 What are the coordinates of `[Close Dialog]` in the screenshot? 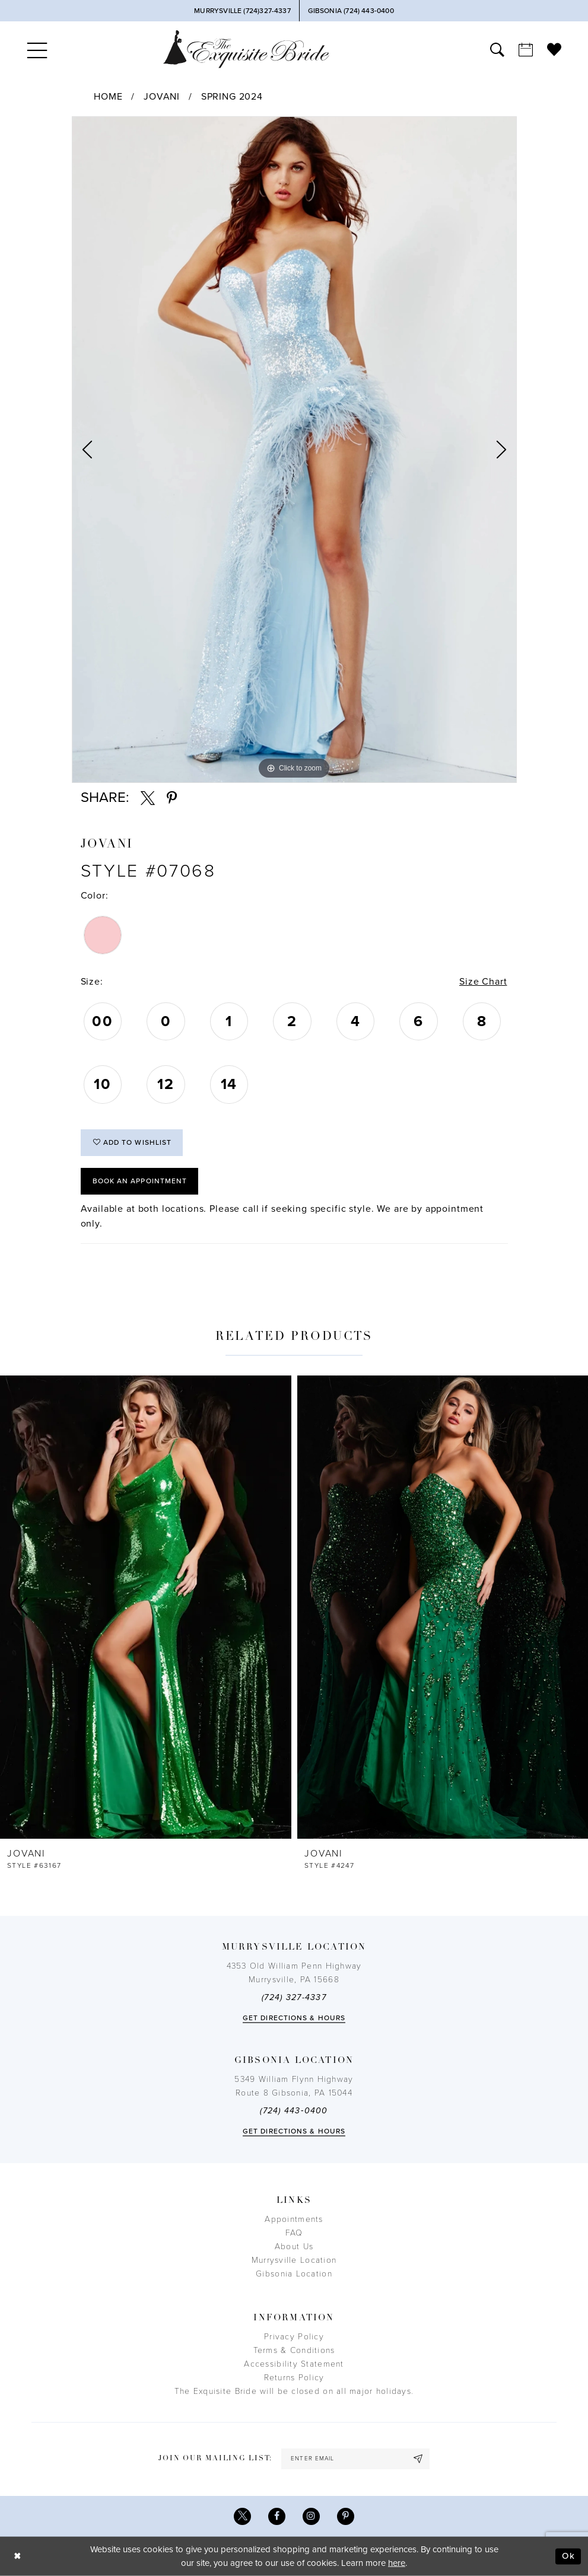 It's located at (17, 2556).